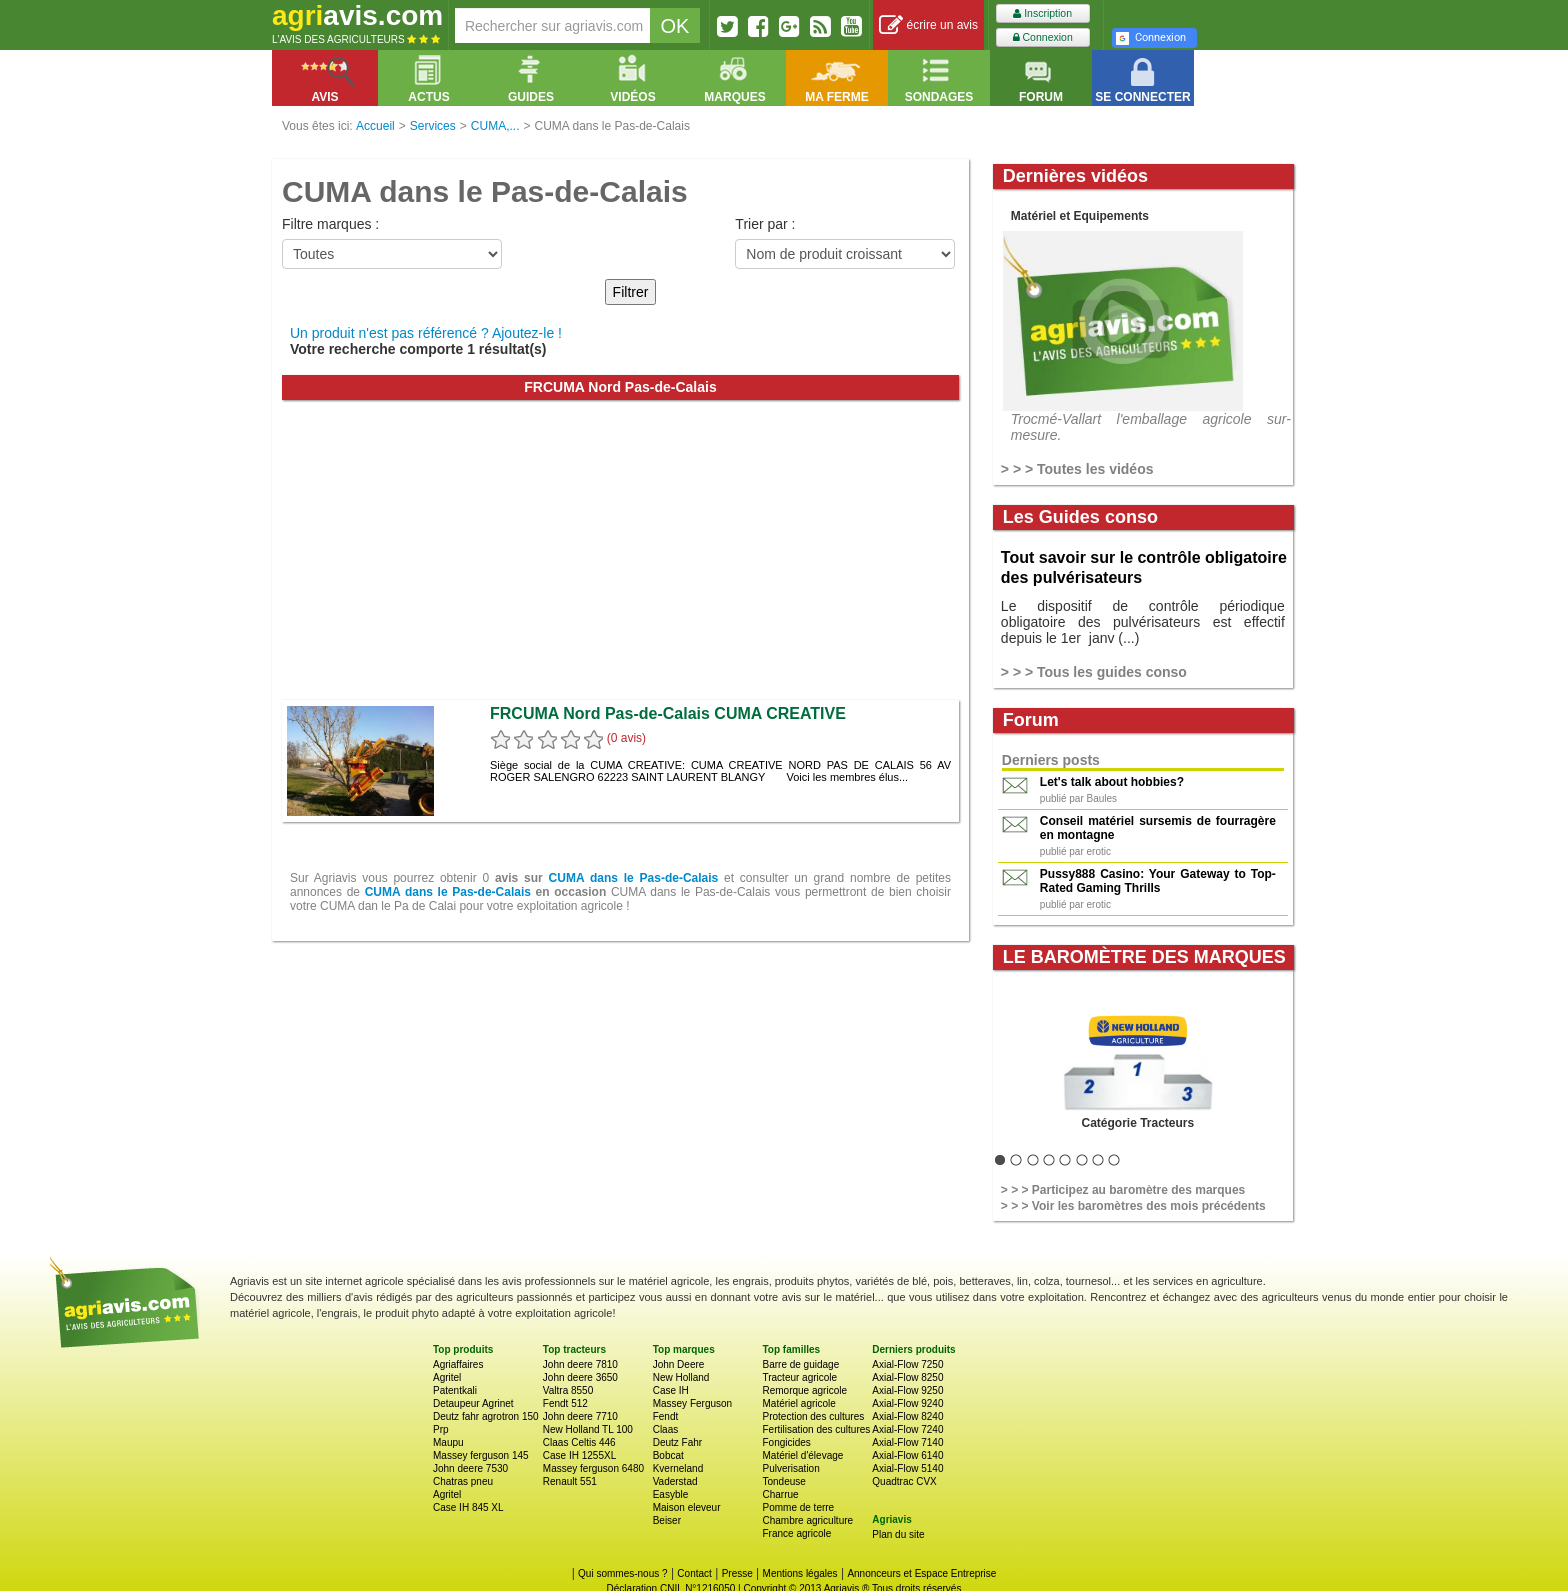 The image size is (1568, 1591). I want to click on Axial-Flow 8240, so click(907, 1416).